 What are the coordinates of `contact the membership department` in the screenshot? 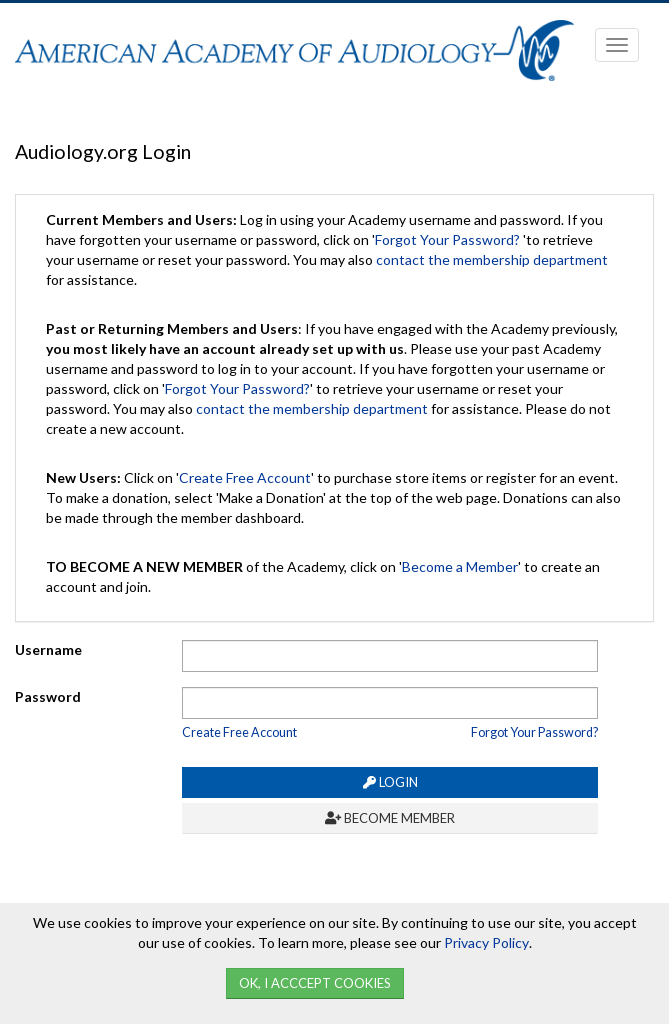 It's located at (492, 259).